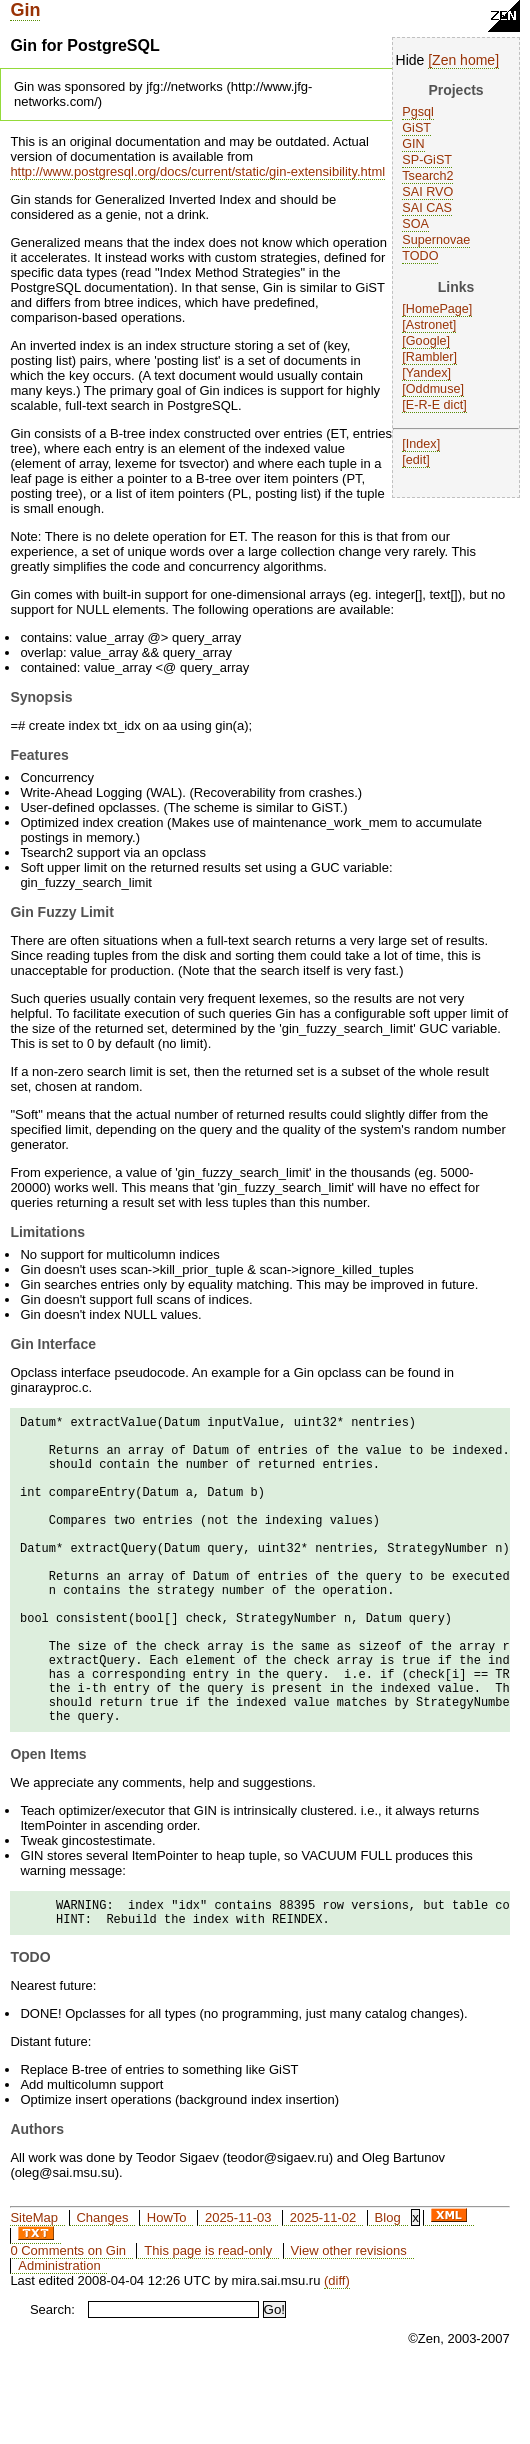  Describe the element at coordinates (421, 444) in the screenshot. I see `Index` at that location.